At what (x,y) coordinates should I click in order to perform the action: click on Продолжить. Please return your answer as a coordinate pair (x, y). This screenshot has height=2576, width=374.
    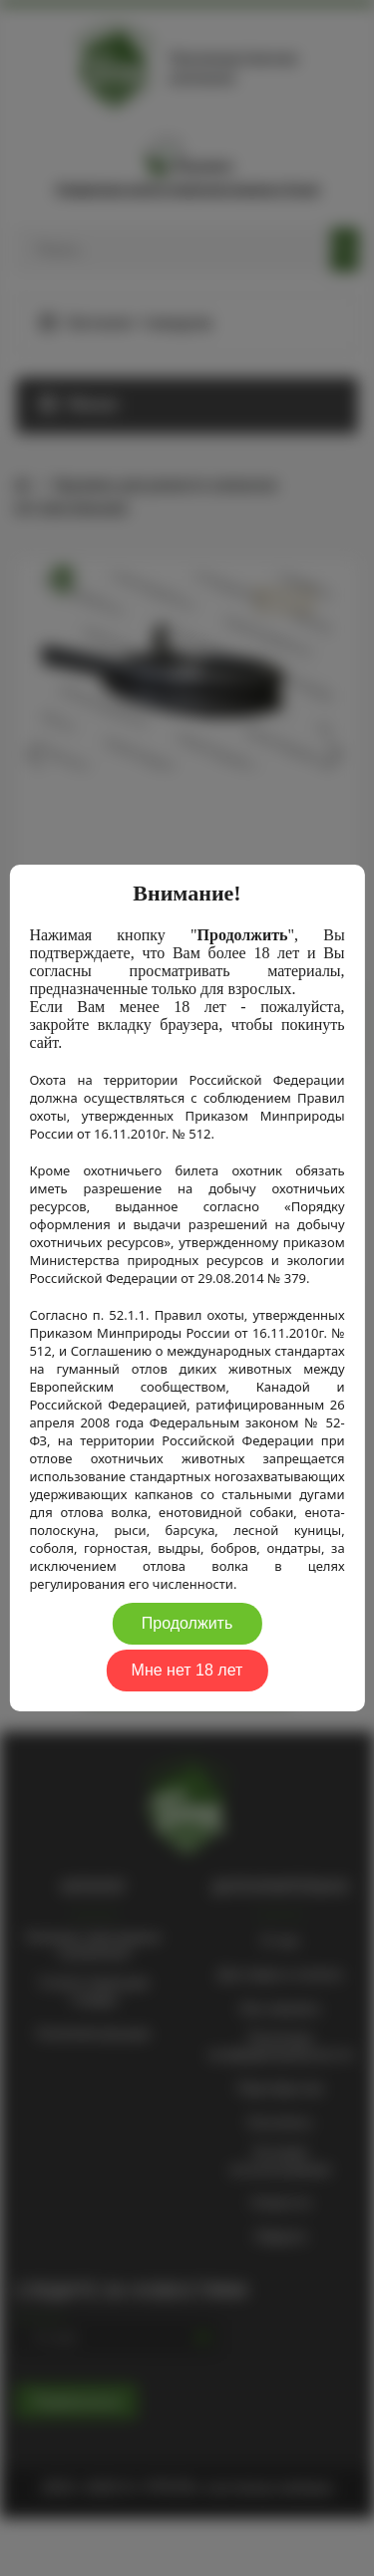
    Looking at the image, I should click on (187, 1623).